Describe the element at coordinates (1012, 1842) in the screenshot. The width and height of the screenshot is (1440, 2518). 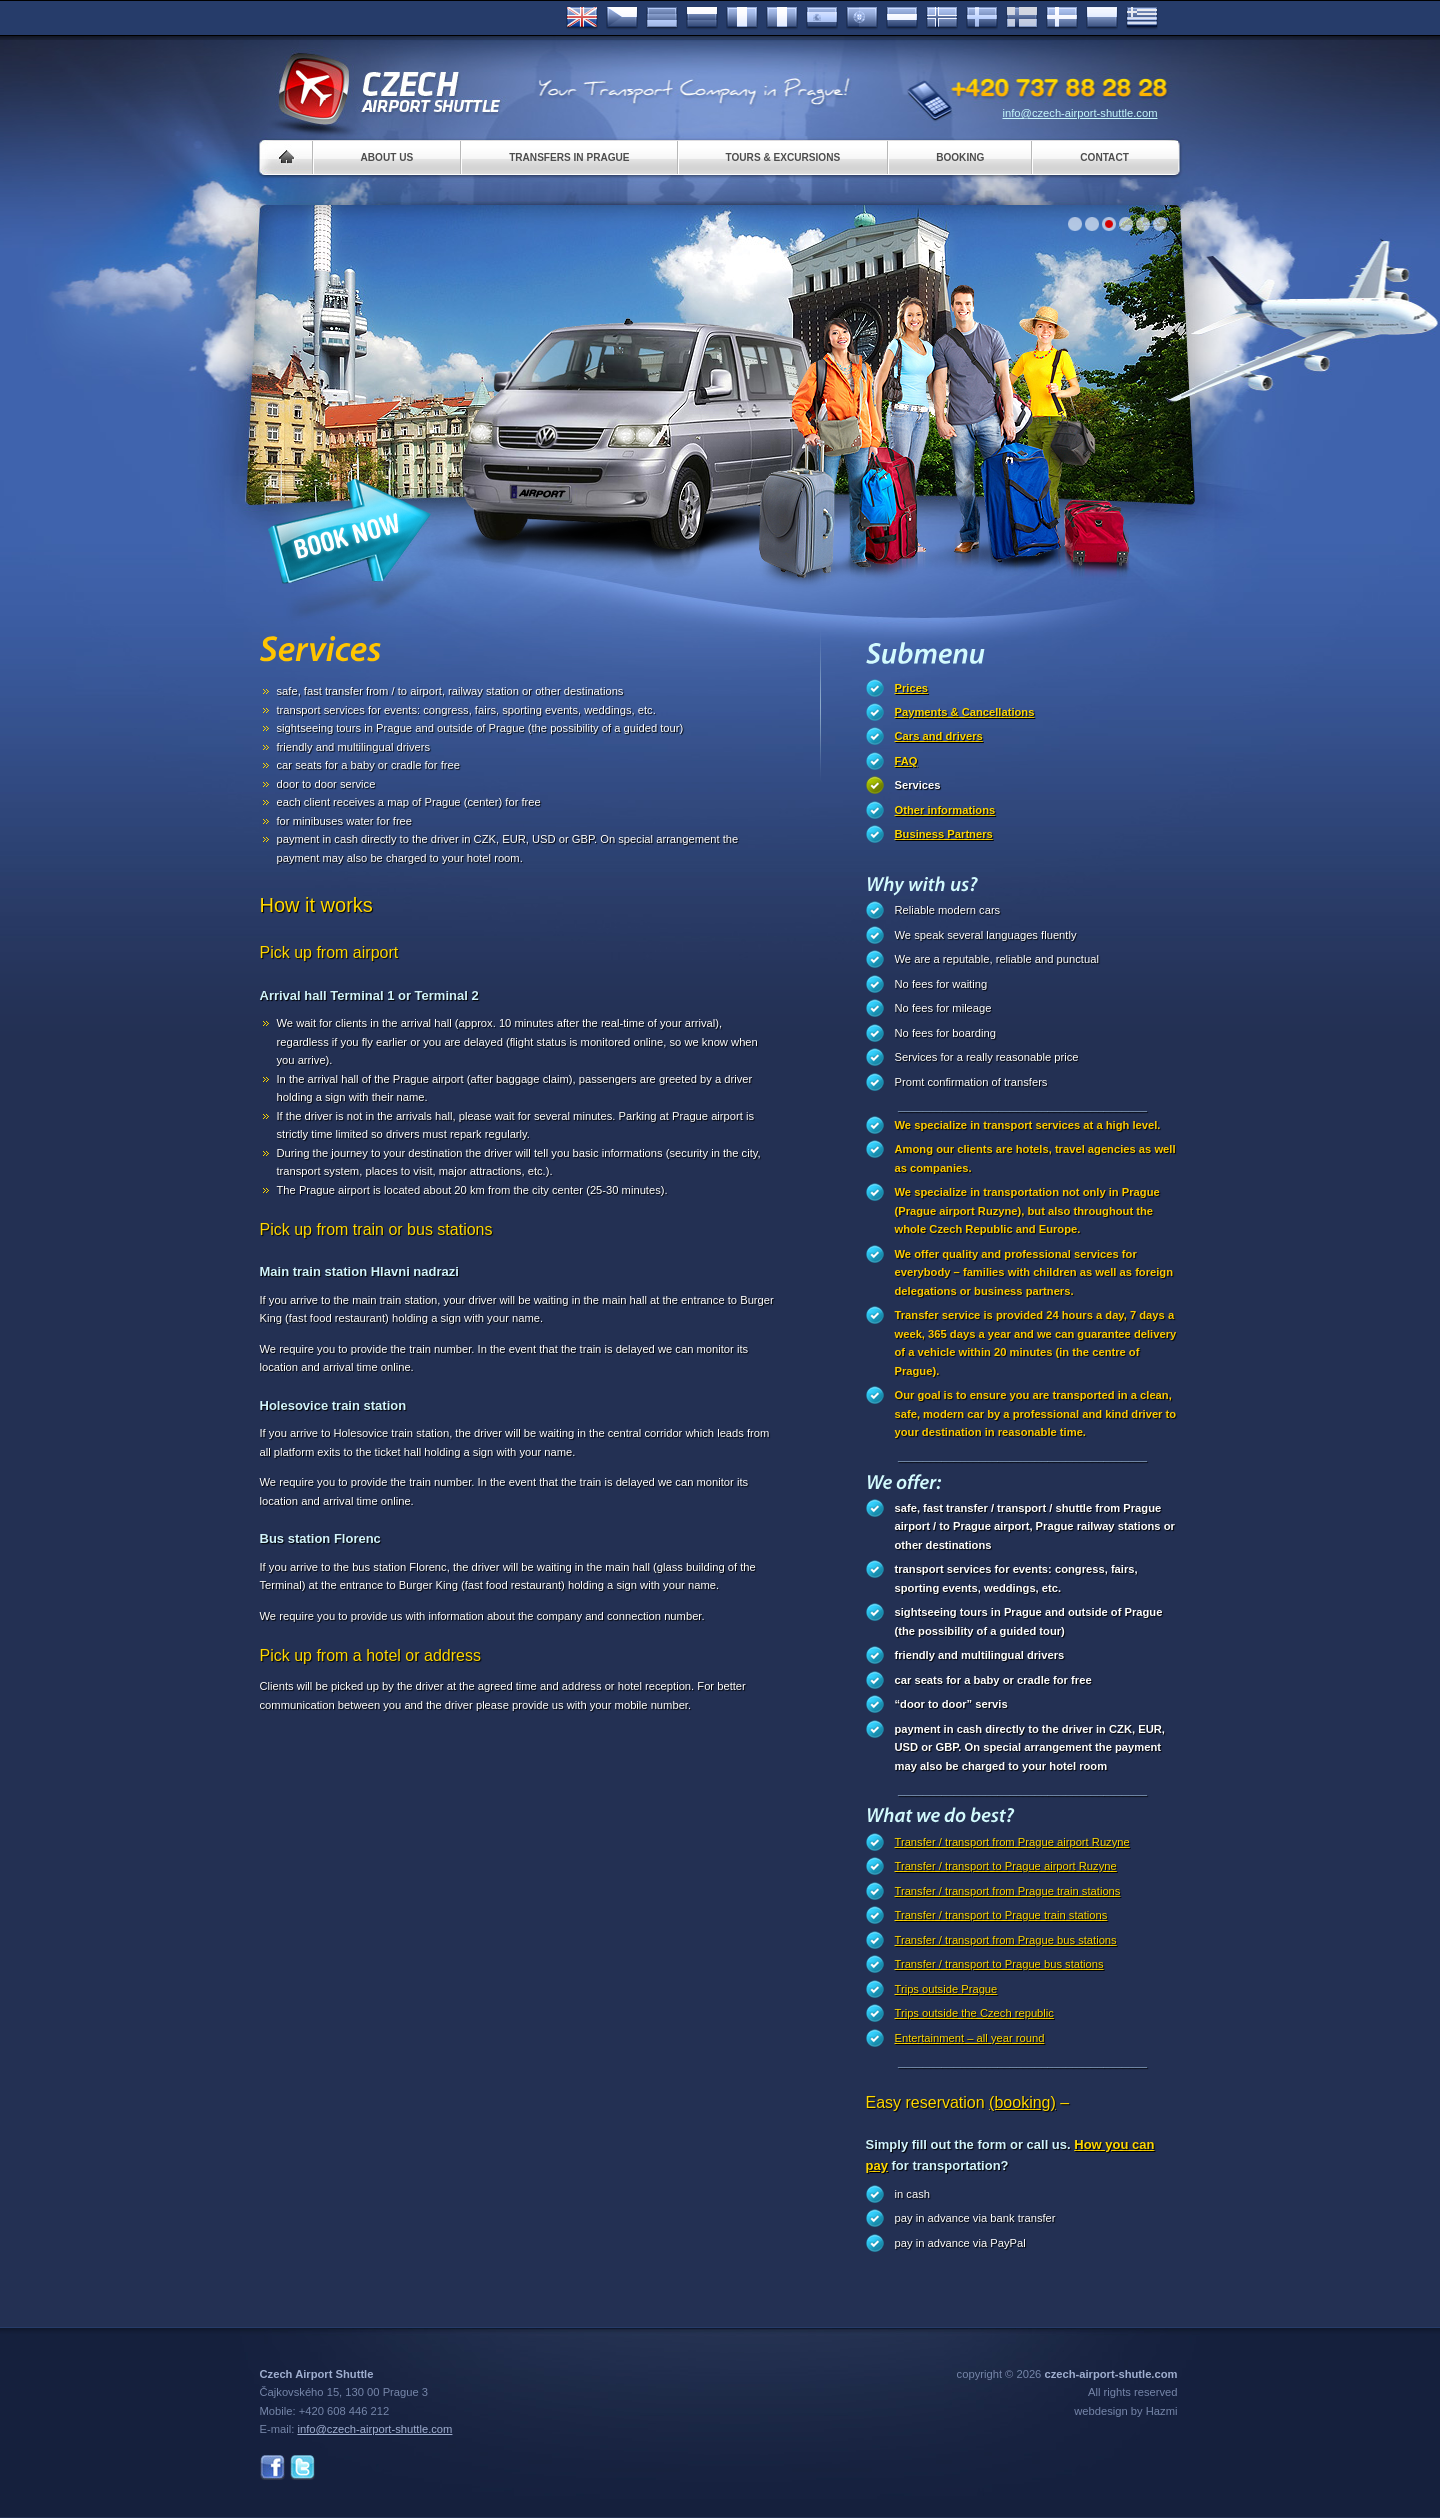
I see `Transfer / transport from Prague airport Ruzyne` at that location.